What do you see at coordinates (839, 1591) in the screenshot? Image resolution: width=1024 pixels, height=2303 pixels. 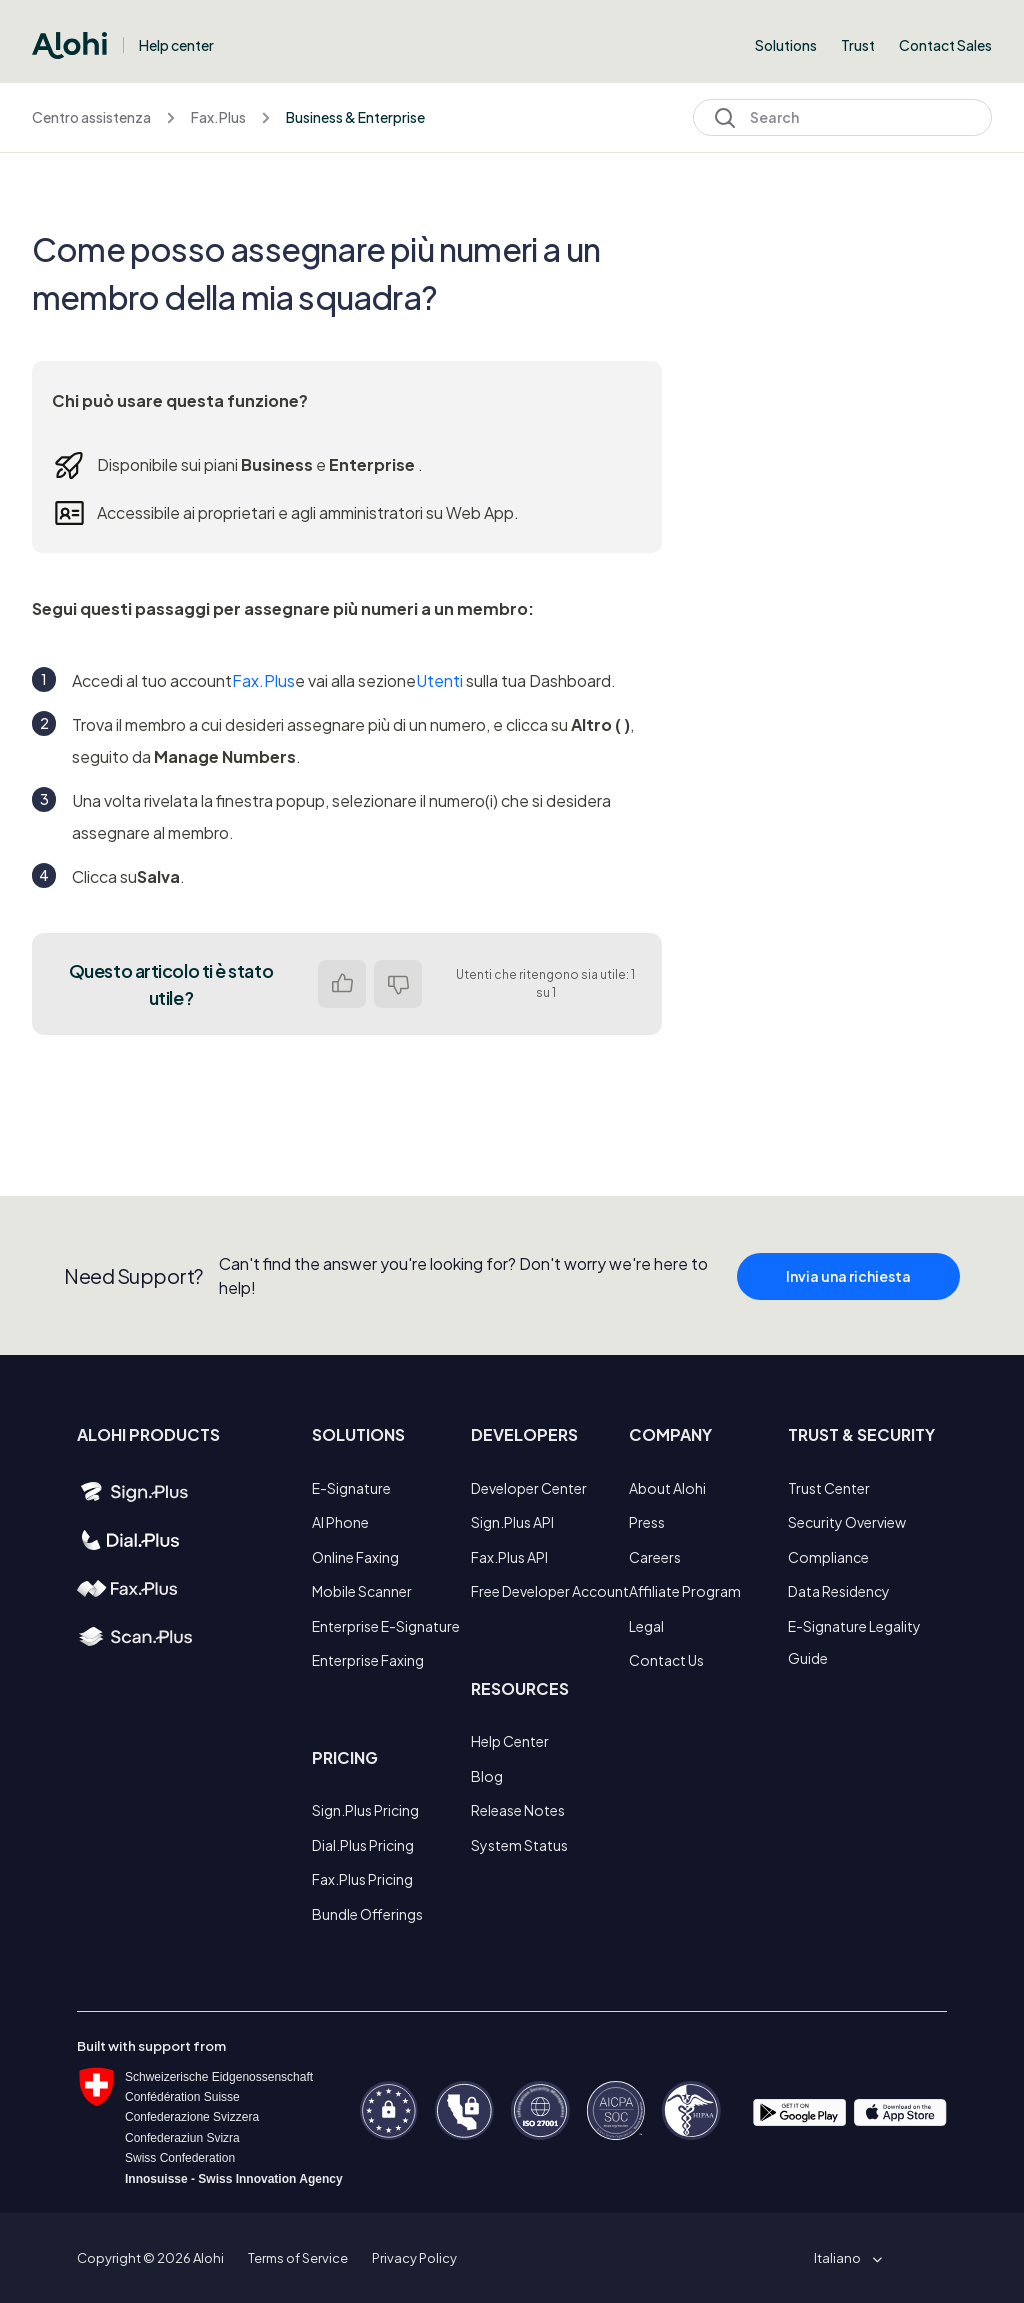 I see `Data Residency` at bounding box center [839, 1591].